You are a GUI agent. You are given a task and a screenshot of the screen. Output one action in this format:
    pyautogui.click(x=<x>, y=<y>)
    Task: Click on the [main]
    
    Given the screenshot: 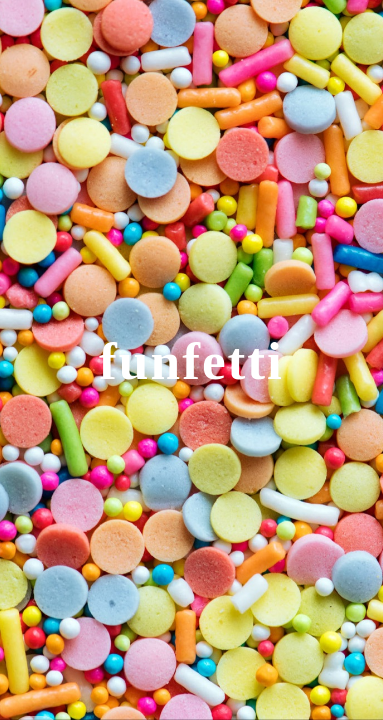 What is the action you would take?
    pyautogui.click(x=191, y=360)
    